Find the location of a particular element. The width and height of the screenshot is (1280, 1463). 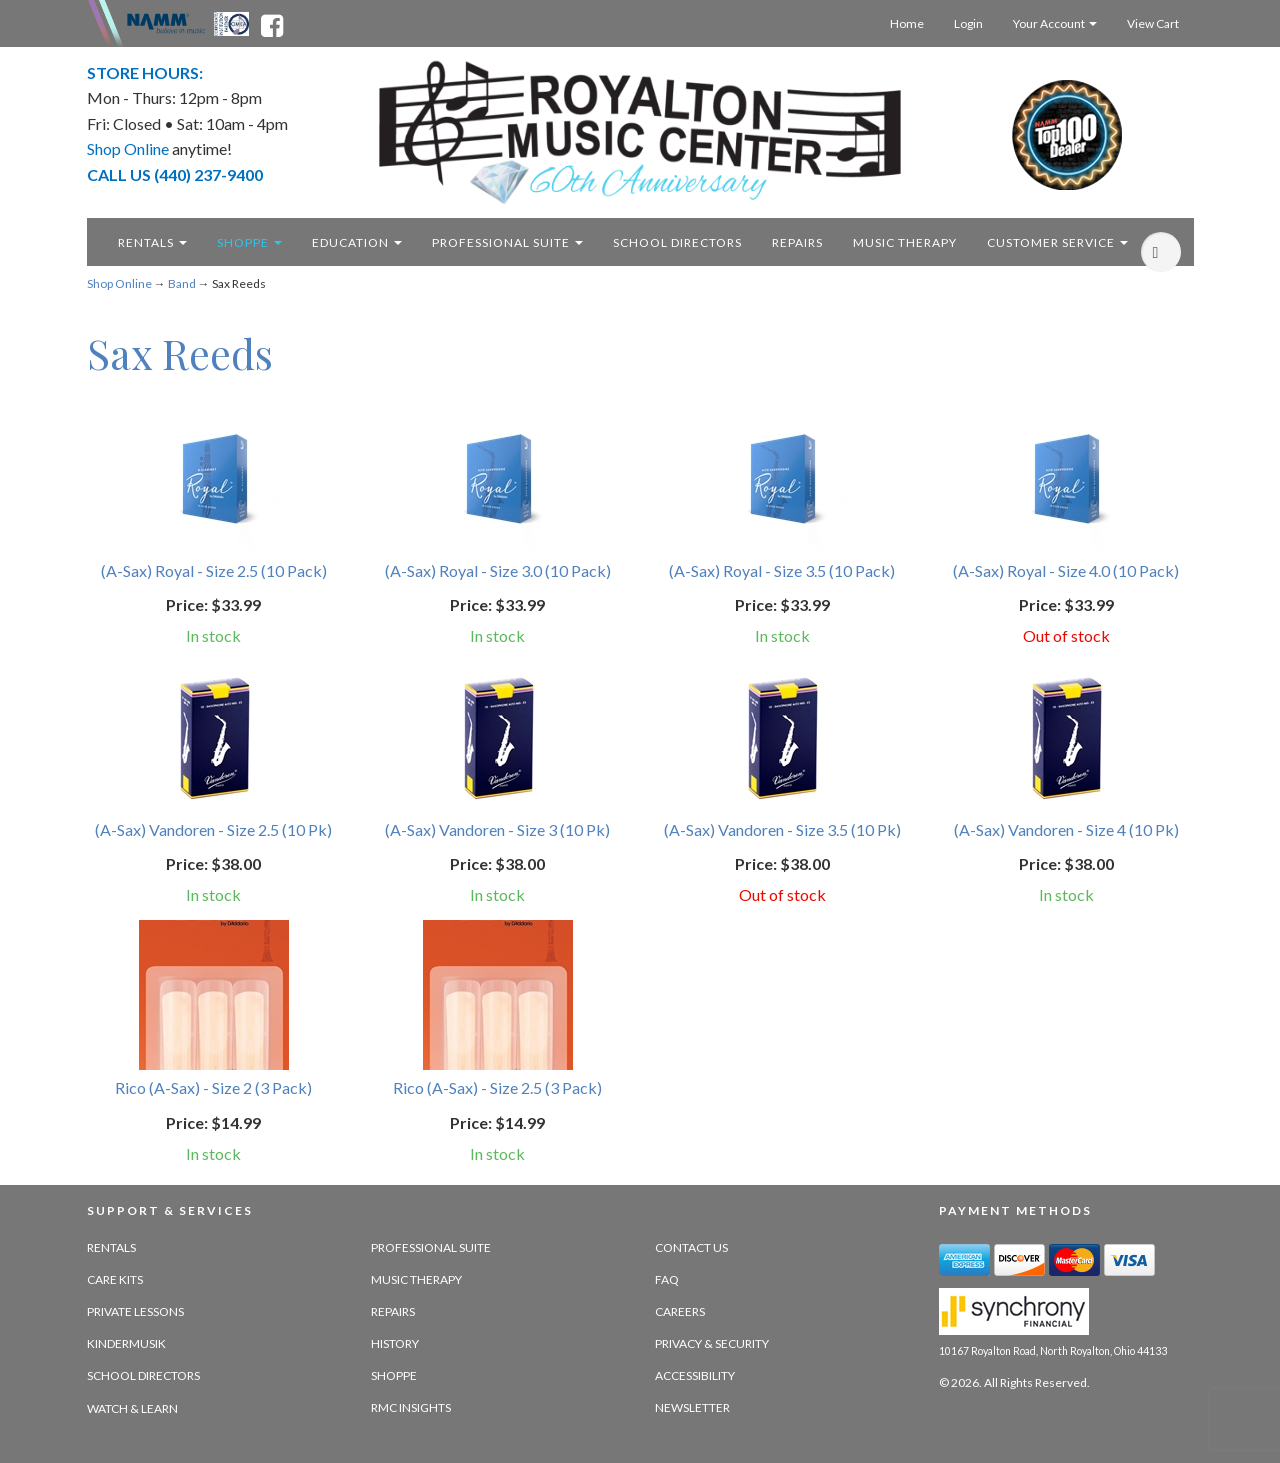

Contact Us is located at coordinates (691, 1247).